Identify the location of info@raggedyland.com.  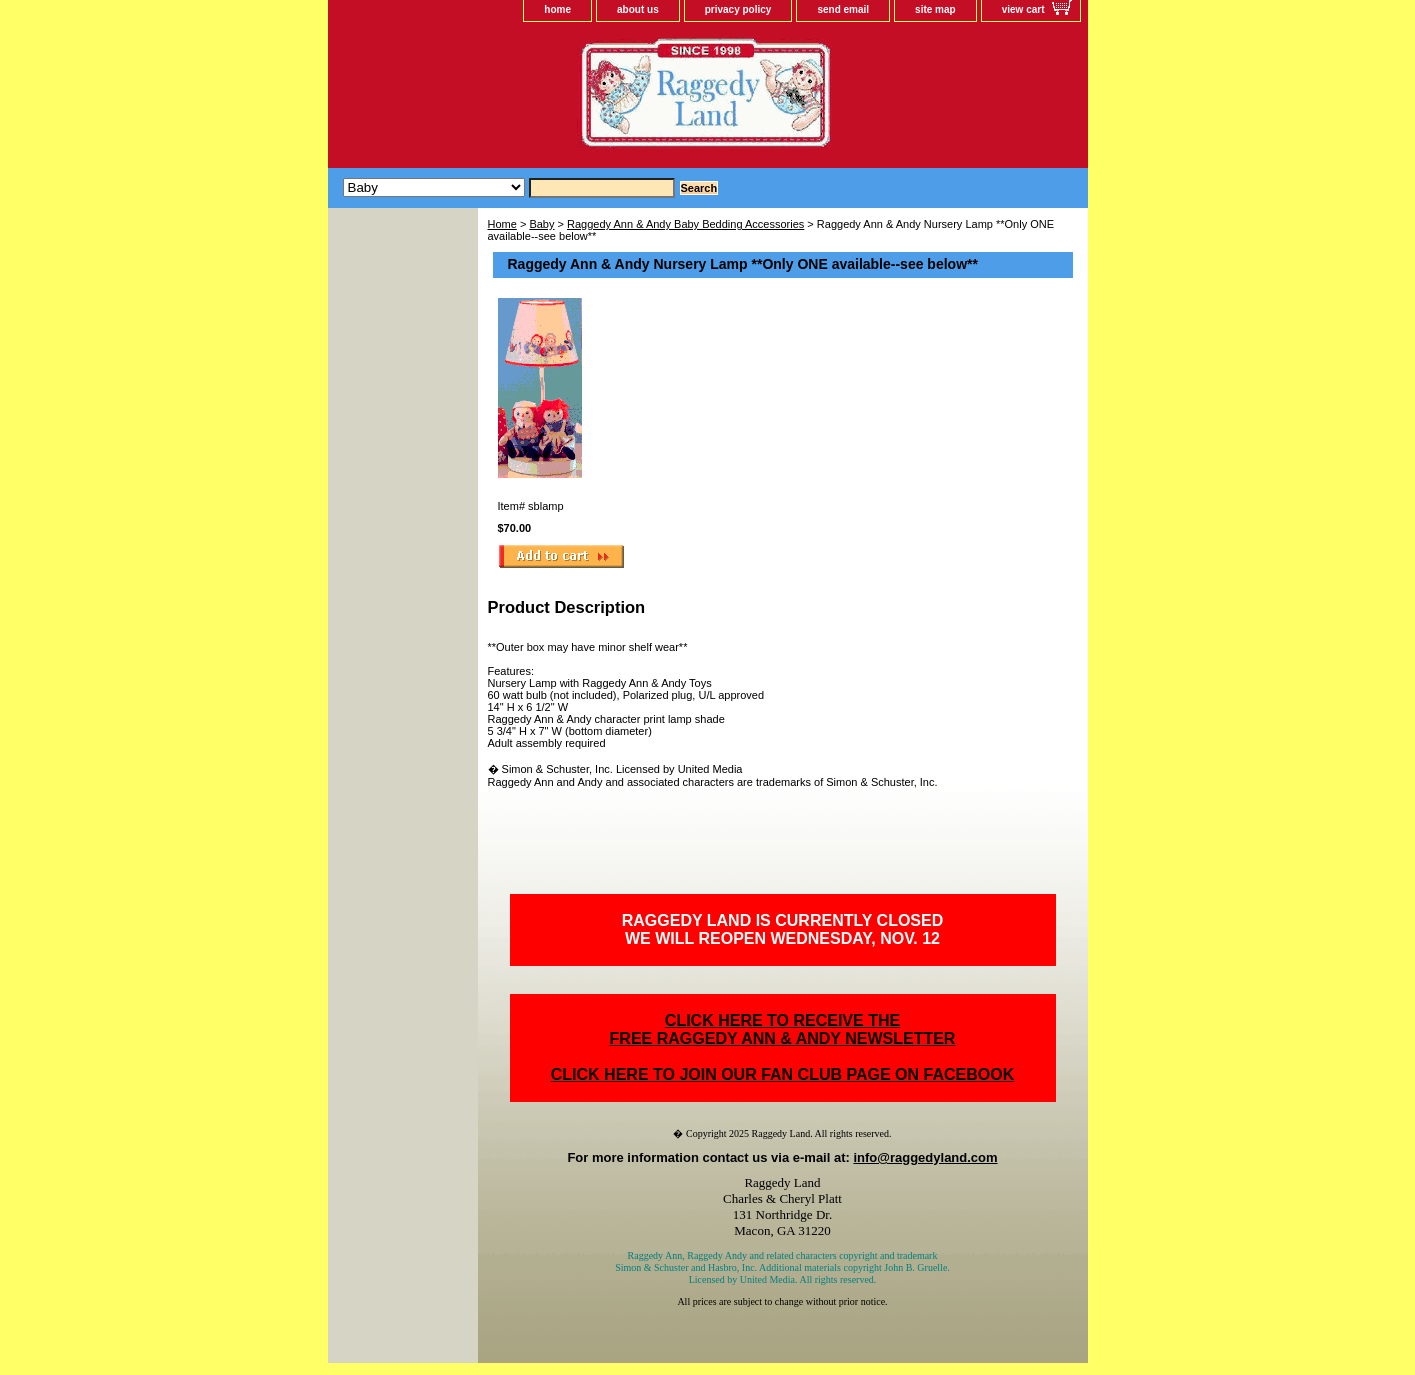
(925, 1157).